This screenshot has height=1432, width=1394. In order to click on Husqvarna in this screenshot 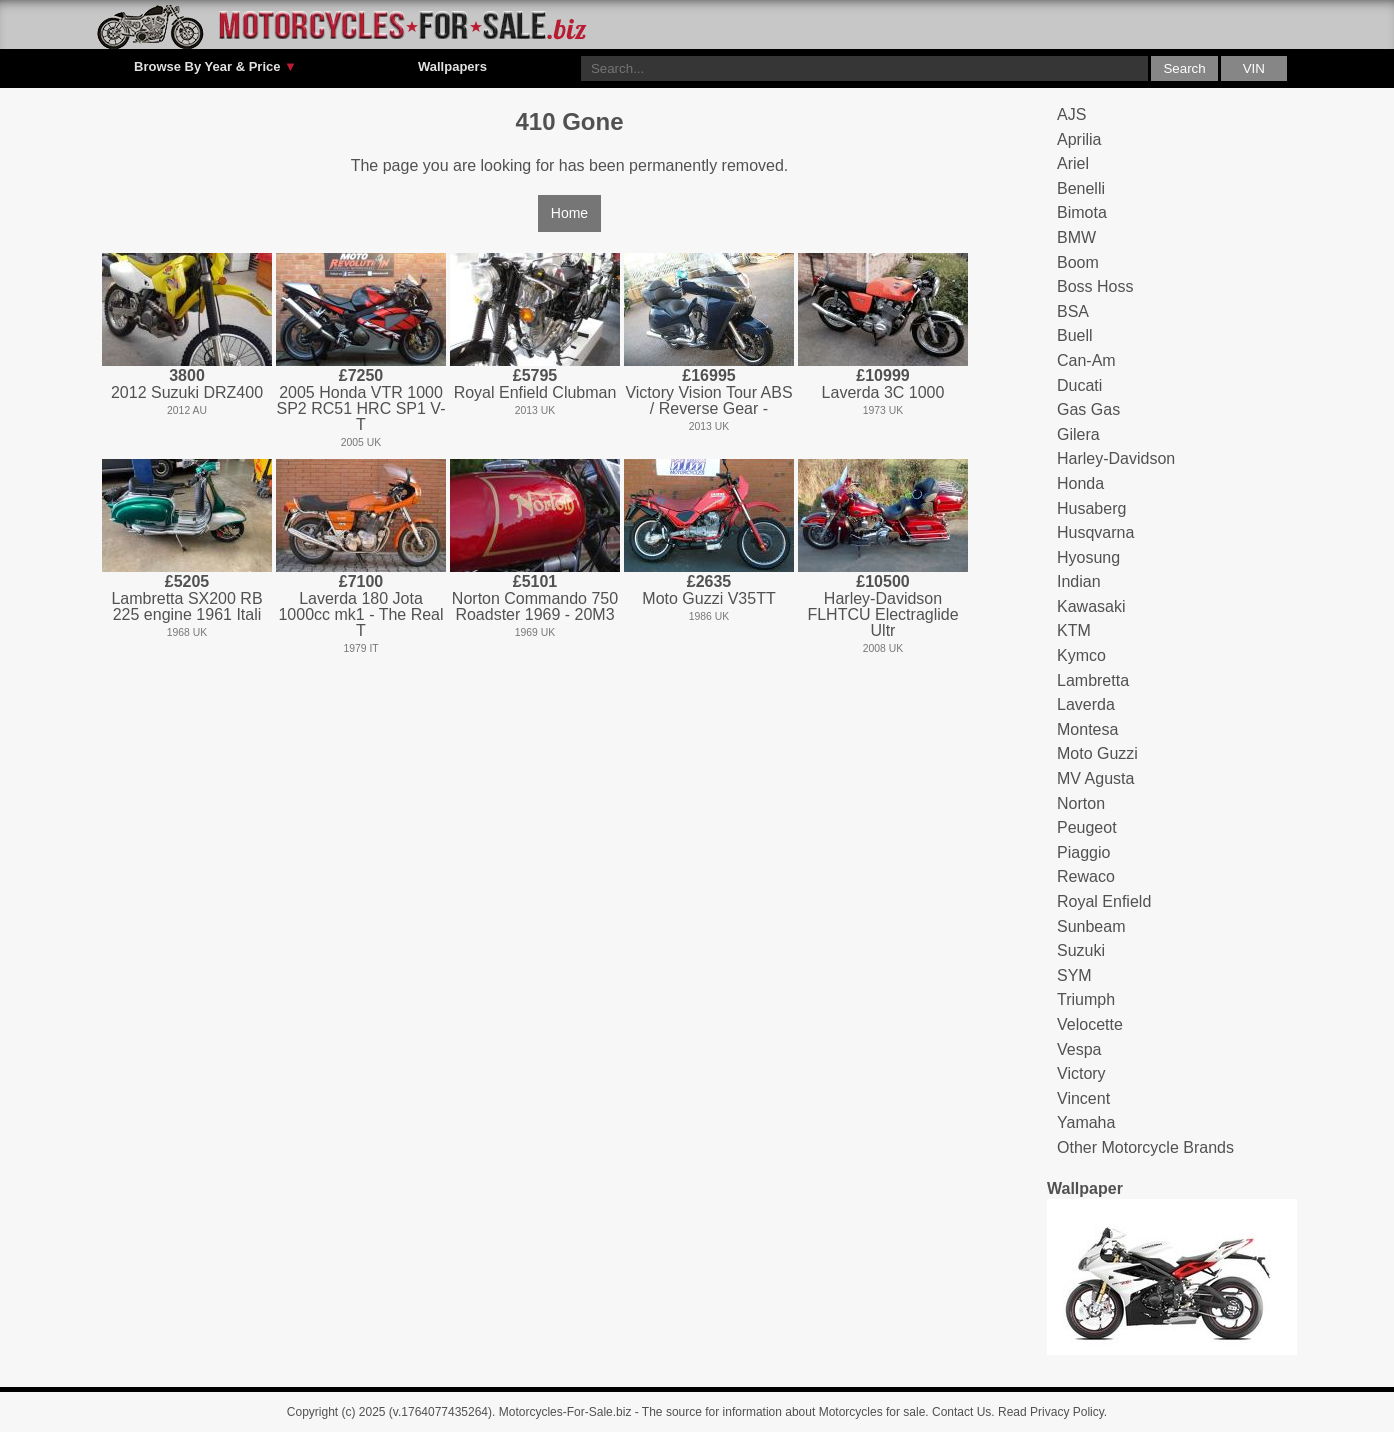, I will do `click(1095, 532)`.